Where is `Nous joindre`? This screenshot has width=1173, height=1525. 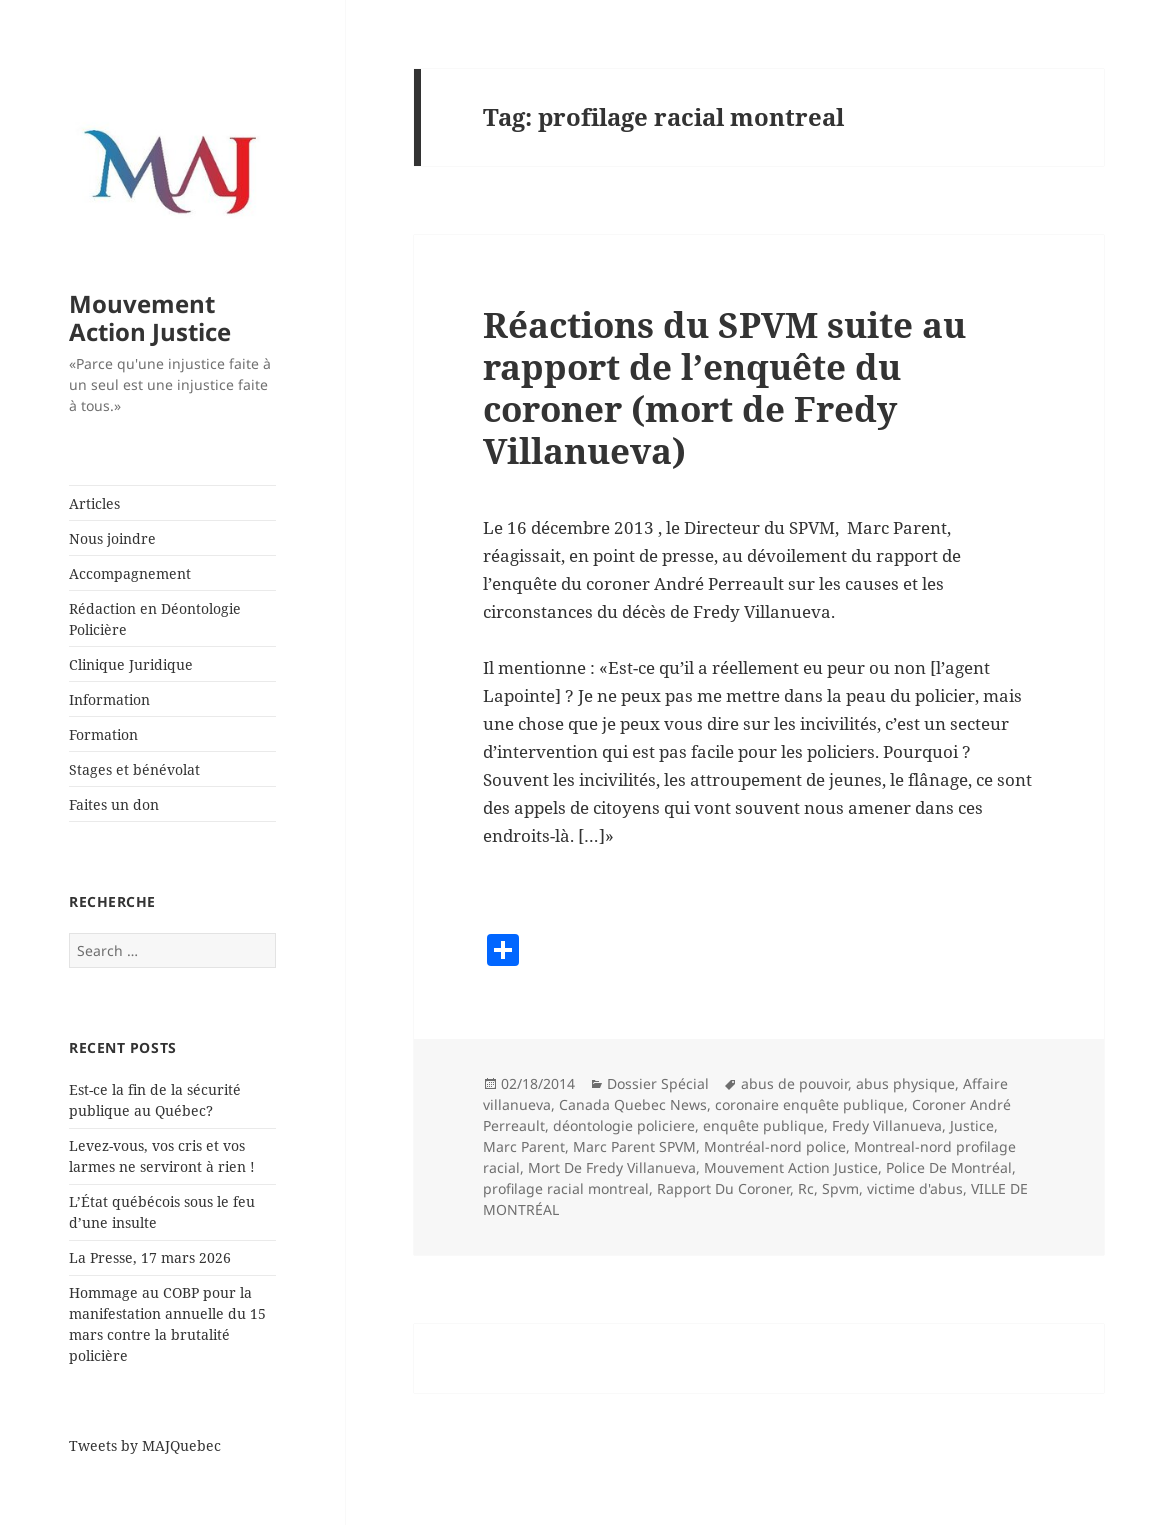
Nous joindre is located at coordinates (112, 538).